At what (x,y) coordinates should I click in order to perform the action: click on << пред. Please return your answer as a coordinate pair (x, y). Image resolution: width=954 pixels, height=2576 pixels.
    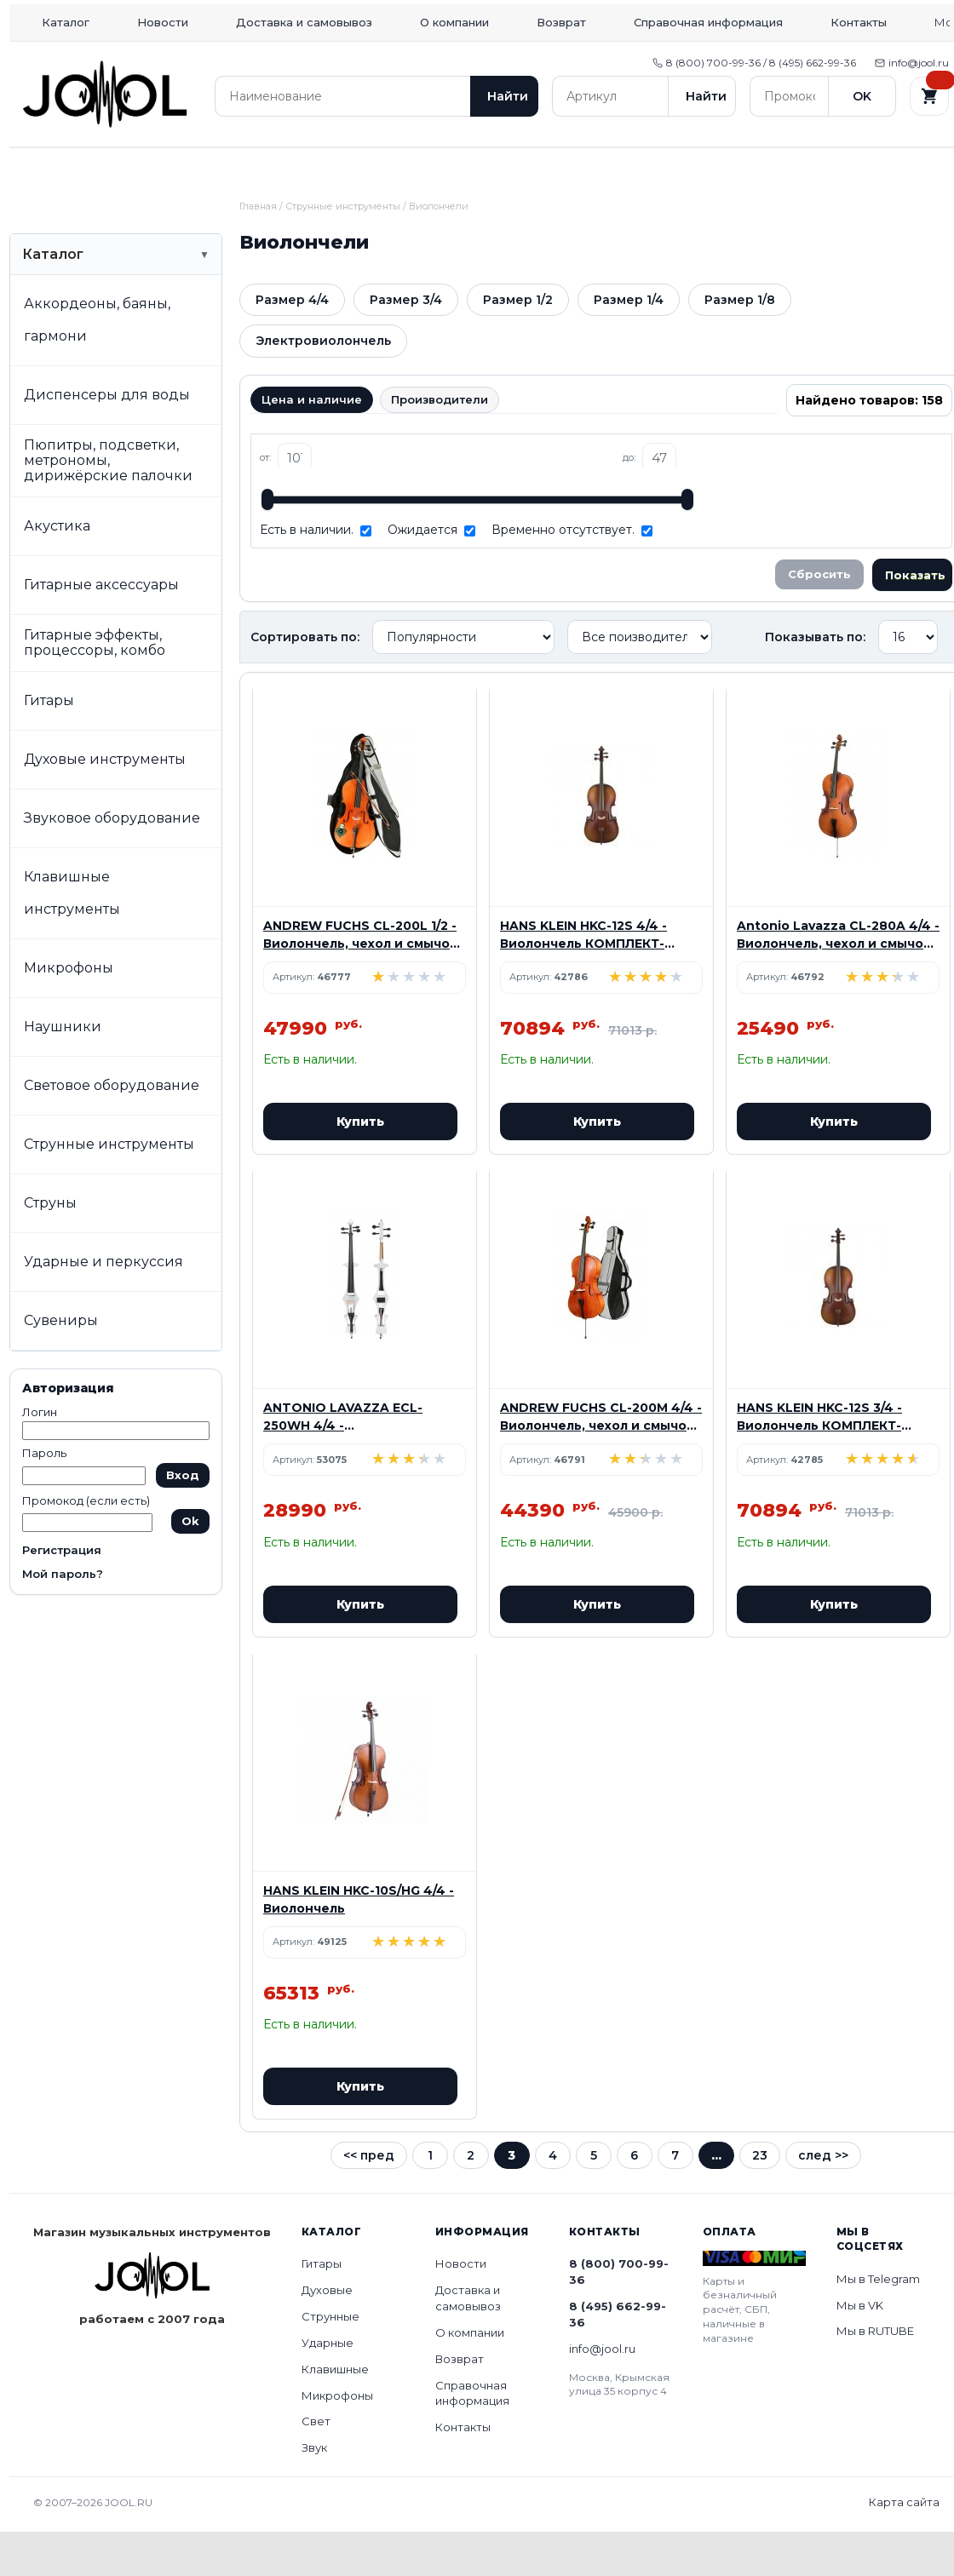
    Looking at the image, I should click on (368, 2199).